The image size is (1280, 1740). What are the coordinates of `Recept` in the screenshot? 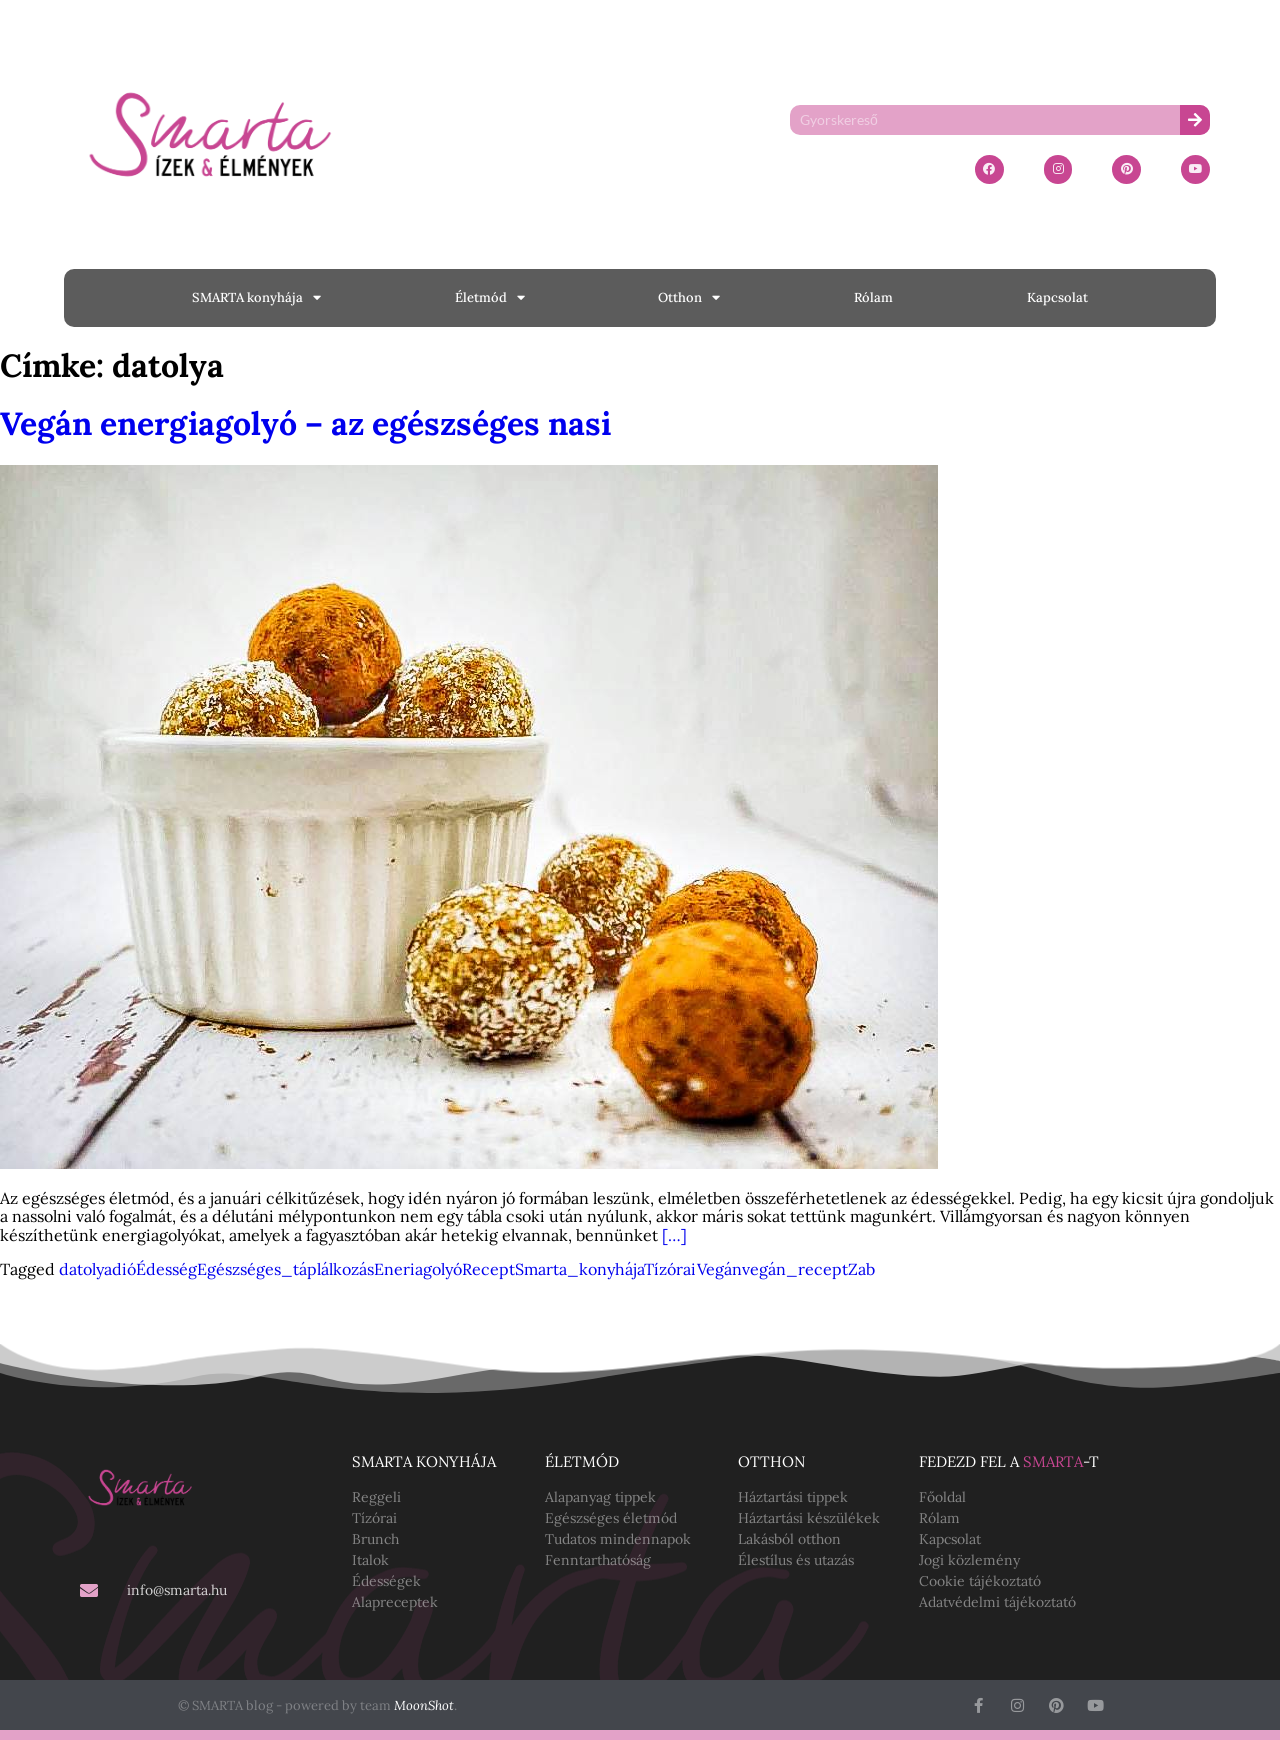 It's located at (488, 1269).